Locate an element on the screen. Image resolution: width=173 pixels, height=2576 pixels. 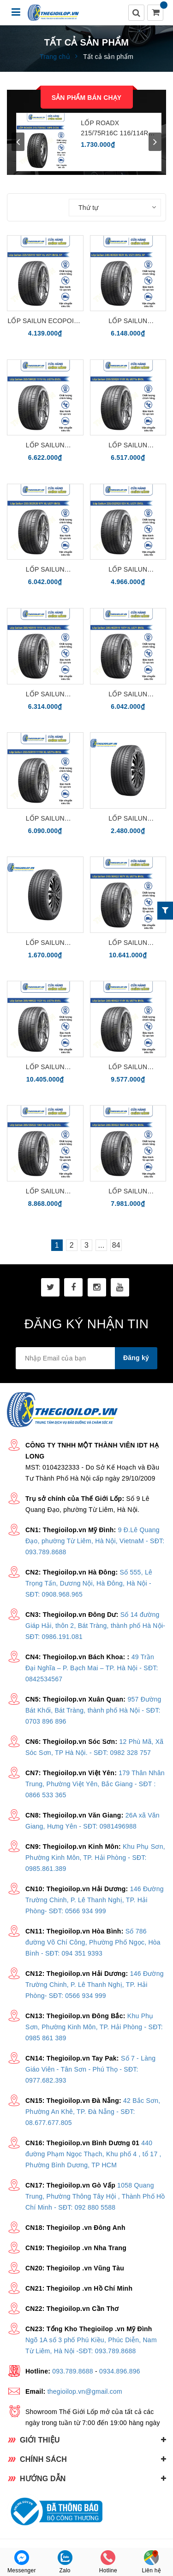
Lốp Sailun Ecopoint3 295/40R22 112Y XL US71s BVSL is located at coordinates (45, 1067).